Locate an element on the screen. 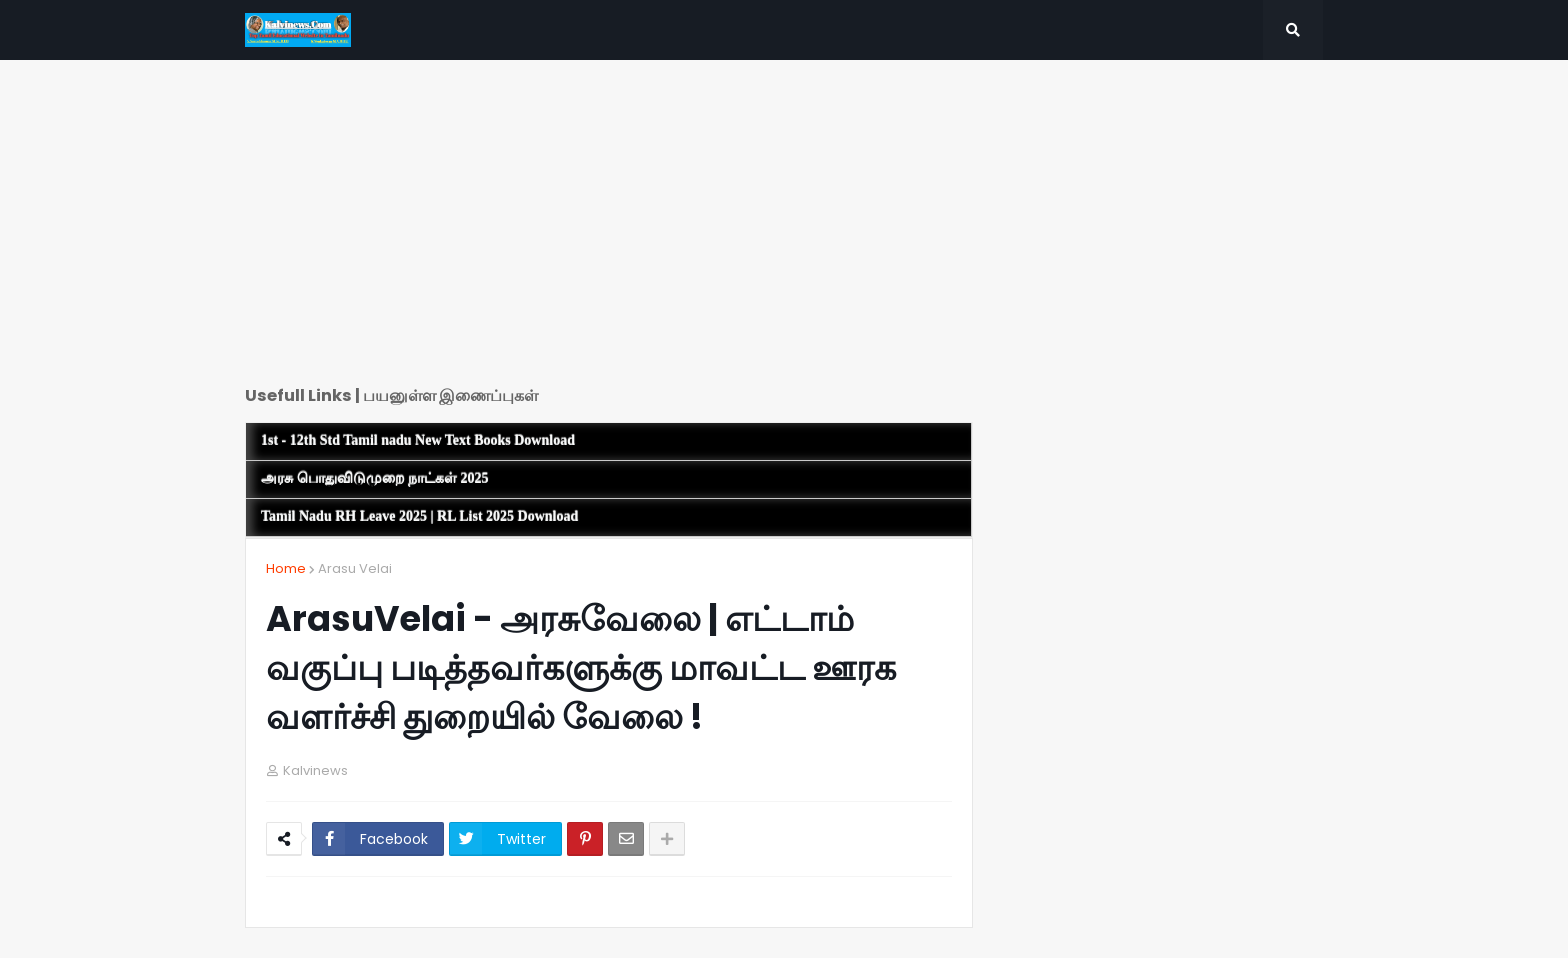 The height and width of the screenshot is (958, 1568). [Advertisement] is located at coordinates (609, 230).